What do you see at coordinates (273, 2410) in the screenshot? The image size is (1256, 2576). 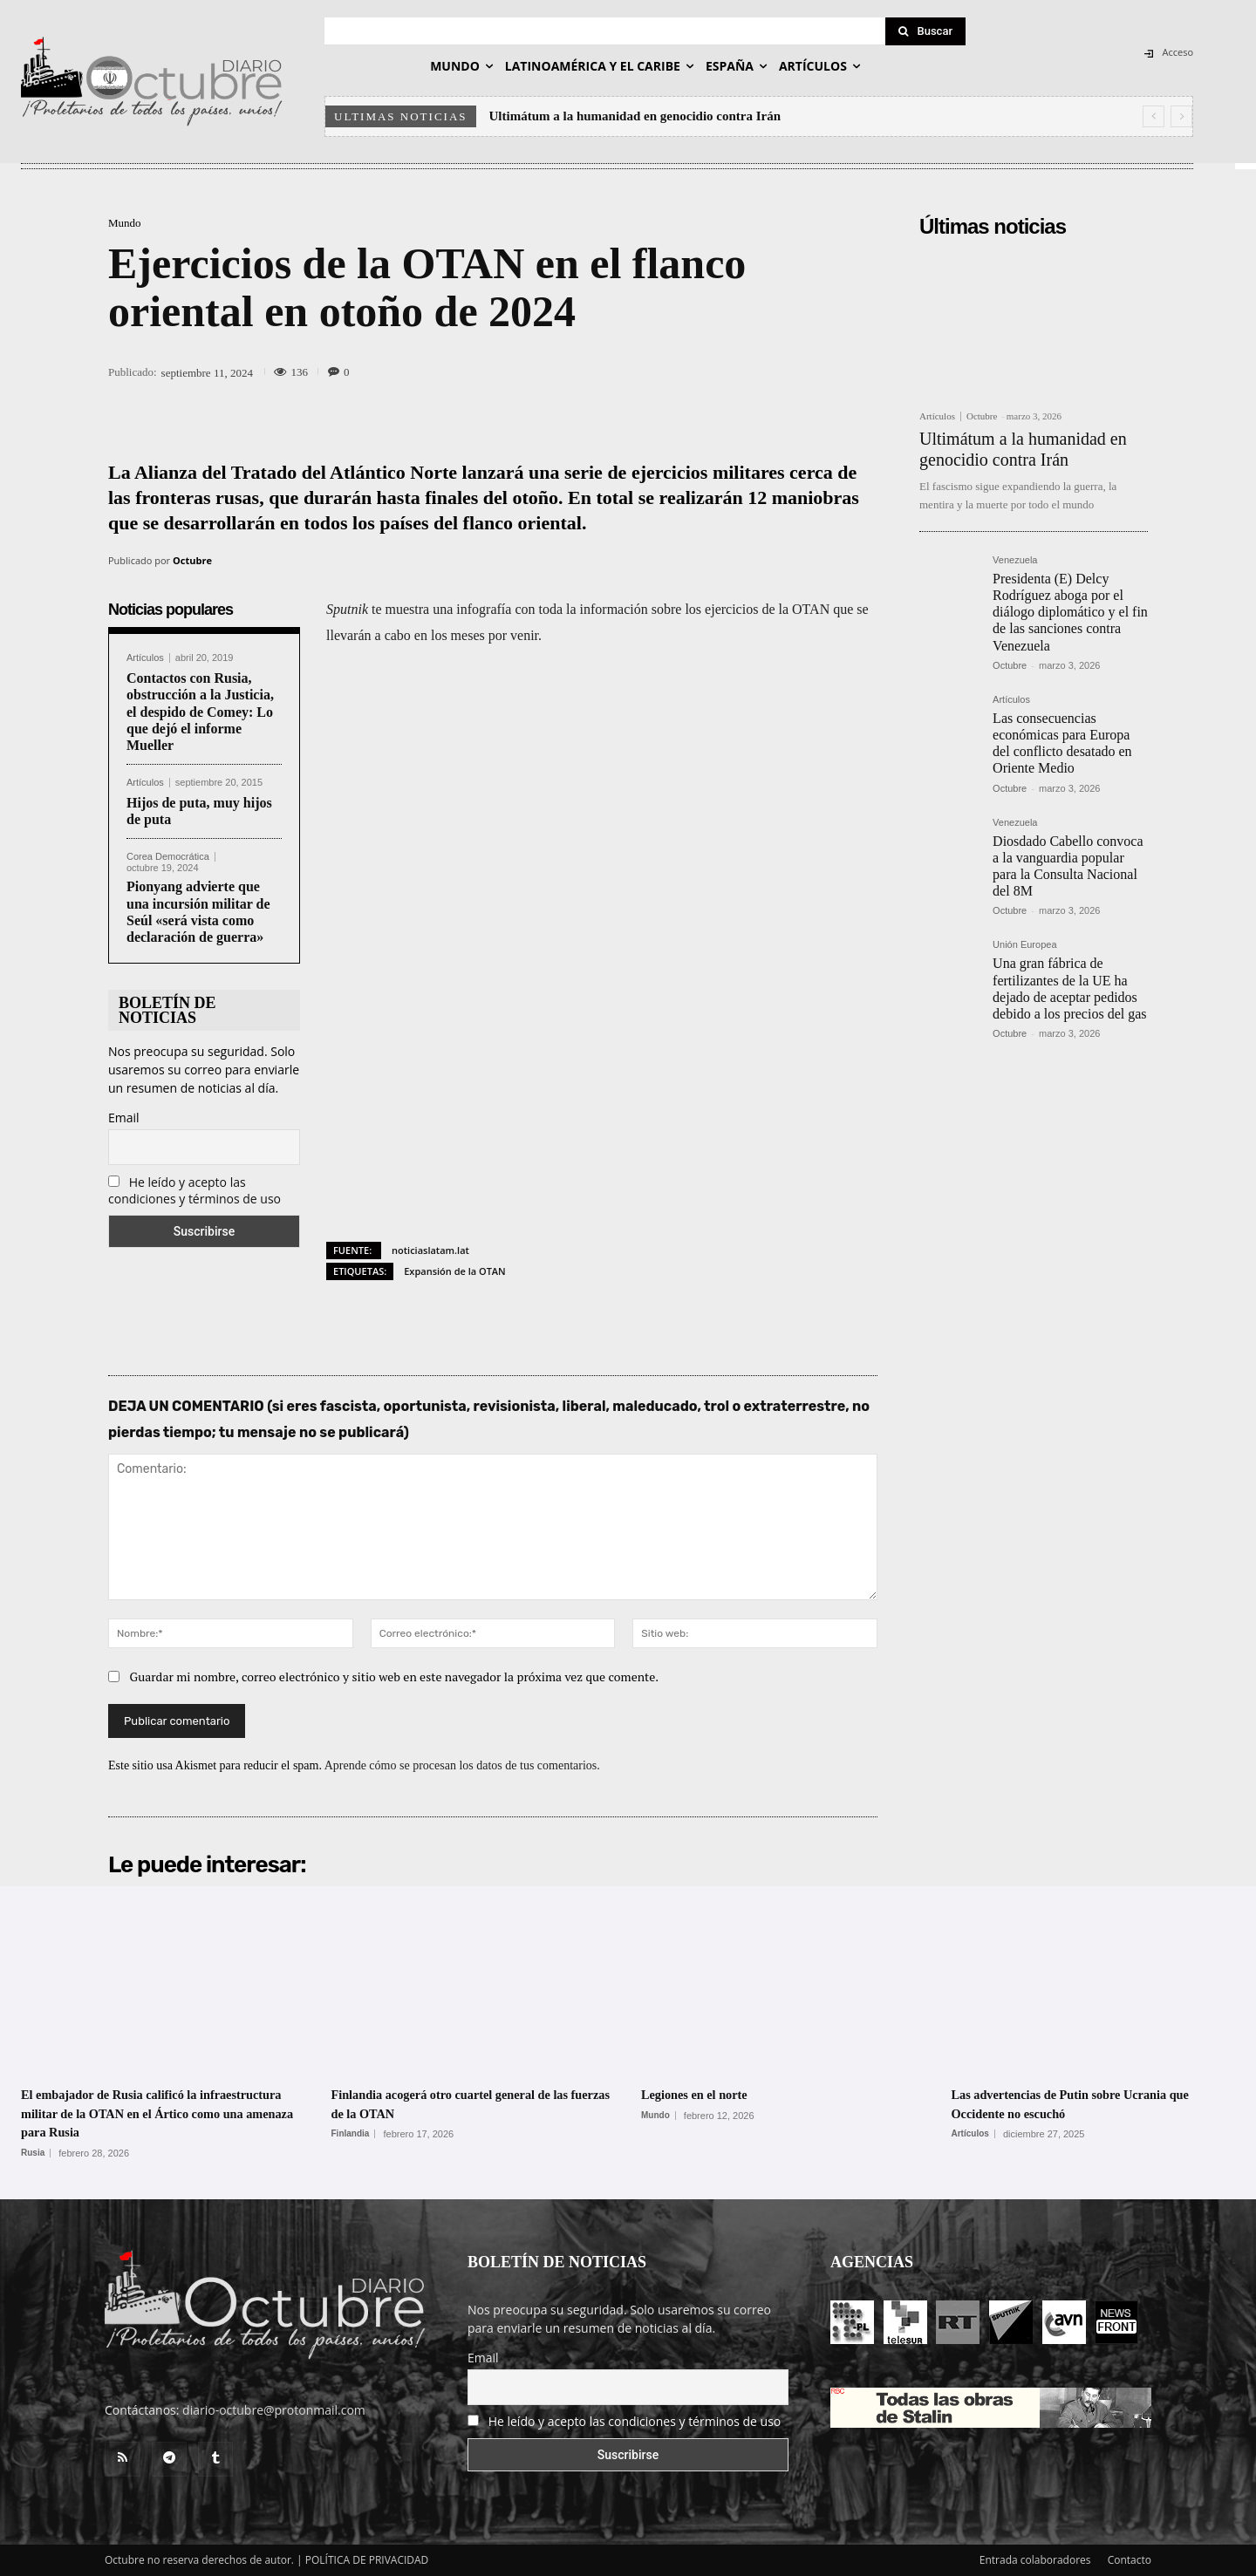 I see `diario-octubre@protonmail.com` at bounding box center [273, 2410].